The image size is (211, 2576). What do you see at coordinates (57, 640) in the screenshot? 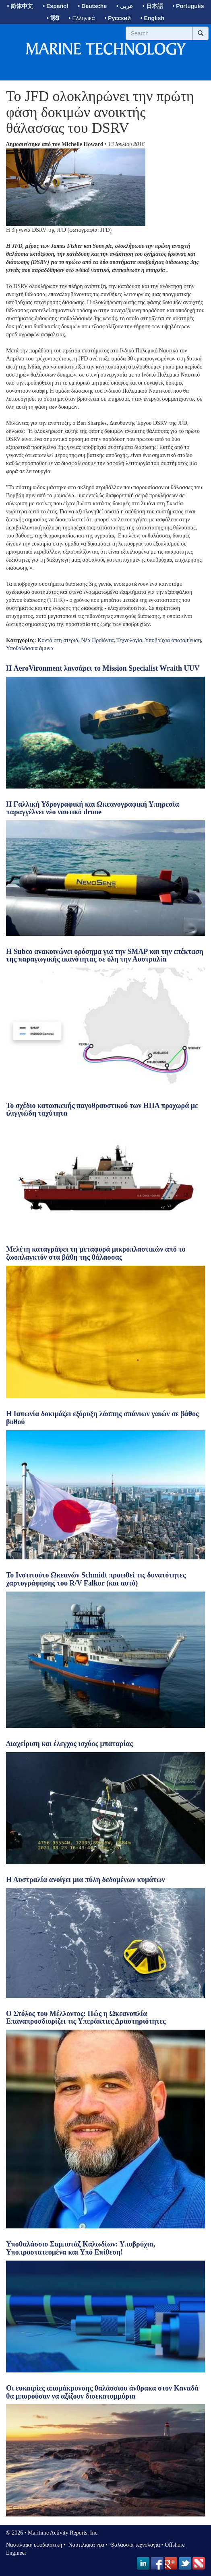
I see `Κοντά στη στεριά` at bounding box center [57, 640].